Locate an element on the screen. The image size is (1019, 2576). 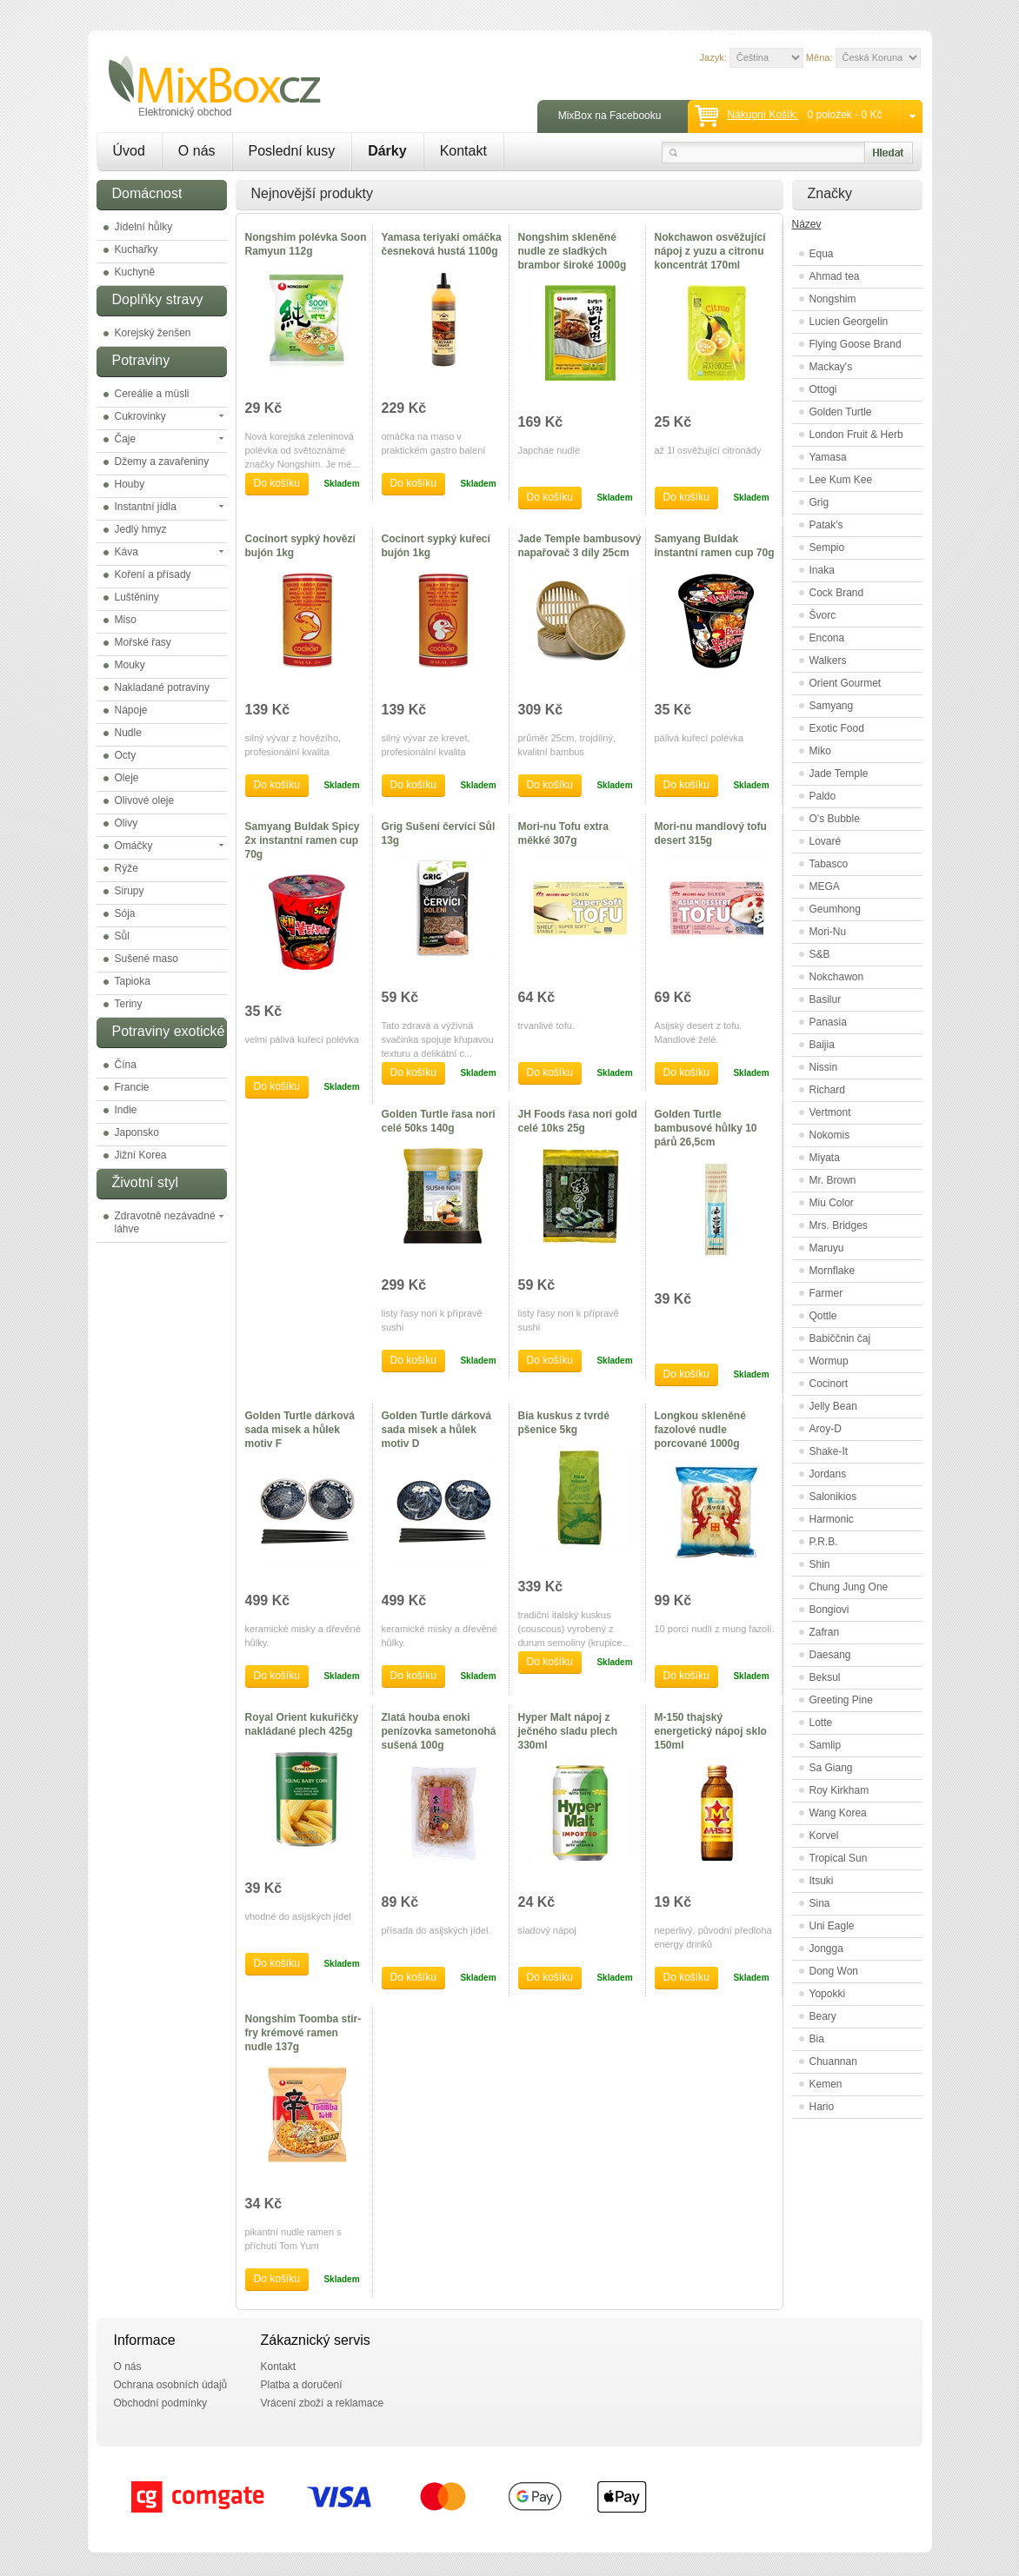
Luštěniny is located at coordinates (137, 597).